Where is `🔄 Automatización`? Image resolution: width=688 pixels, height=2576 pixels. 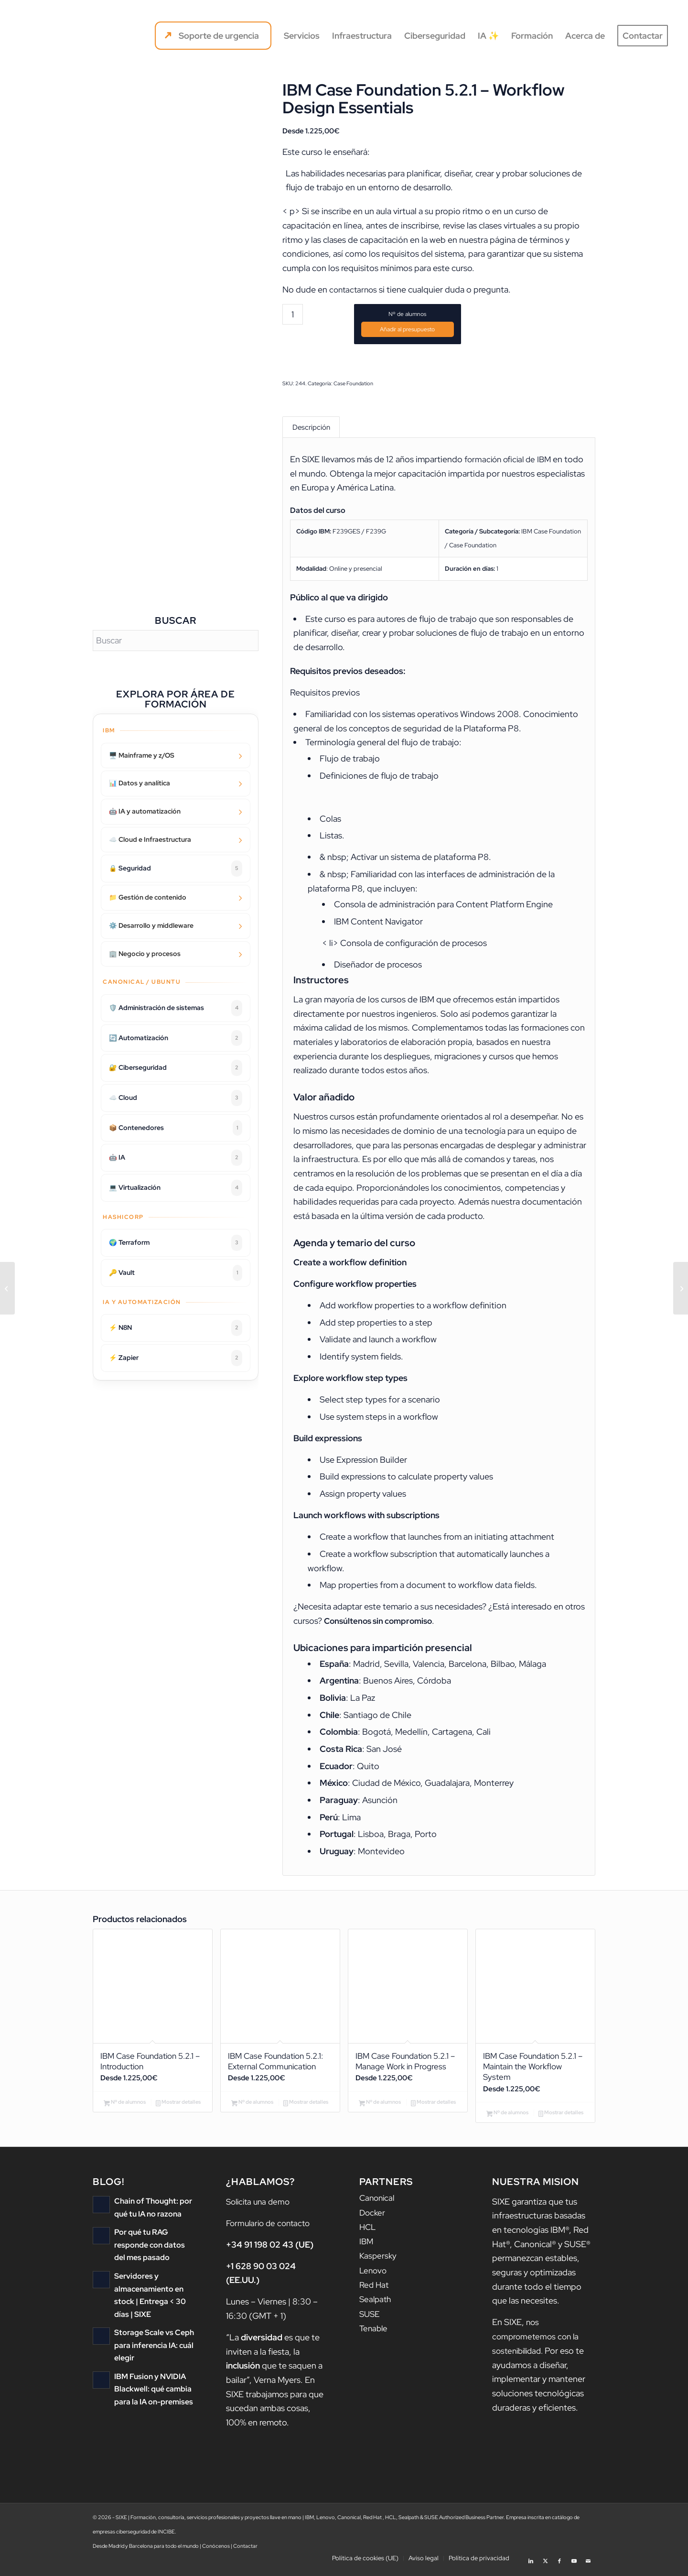 🔄 Automatización is located at coordinates (175, 1038).